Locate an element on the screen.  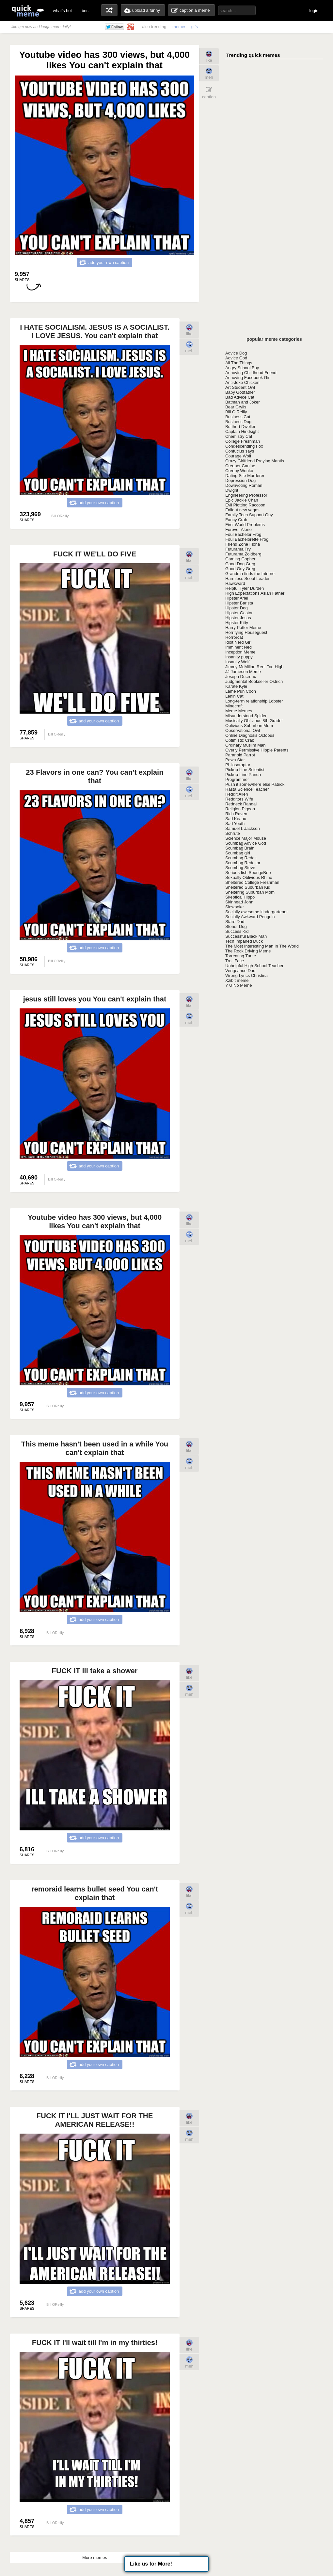
Business Dog is located at coordinates (238, 421).